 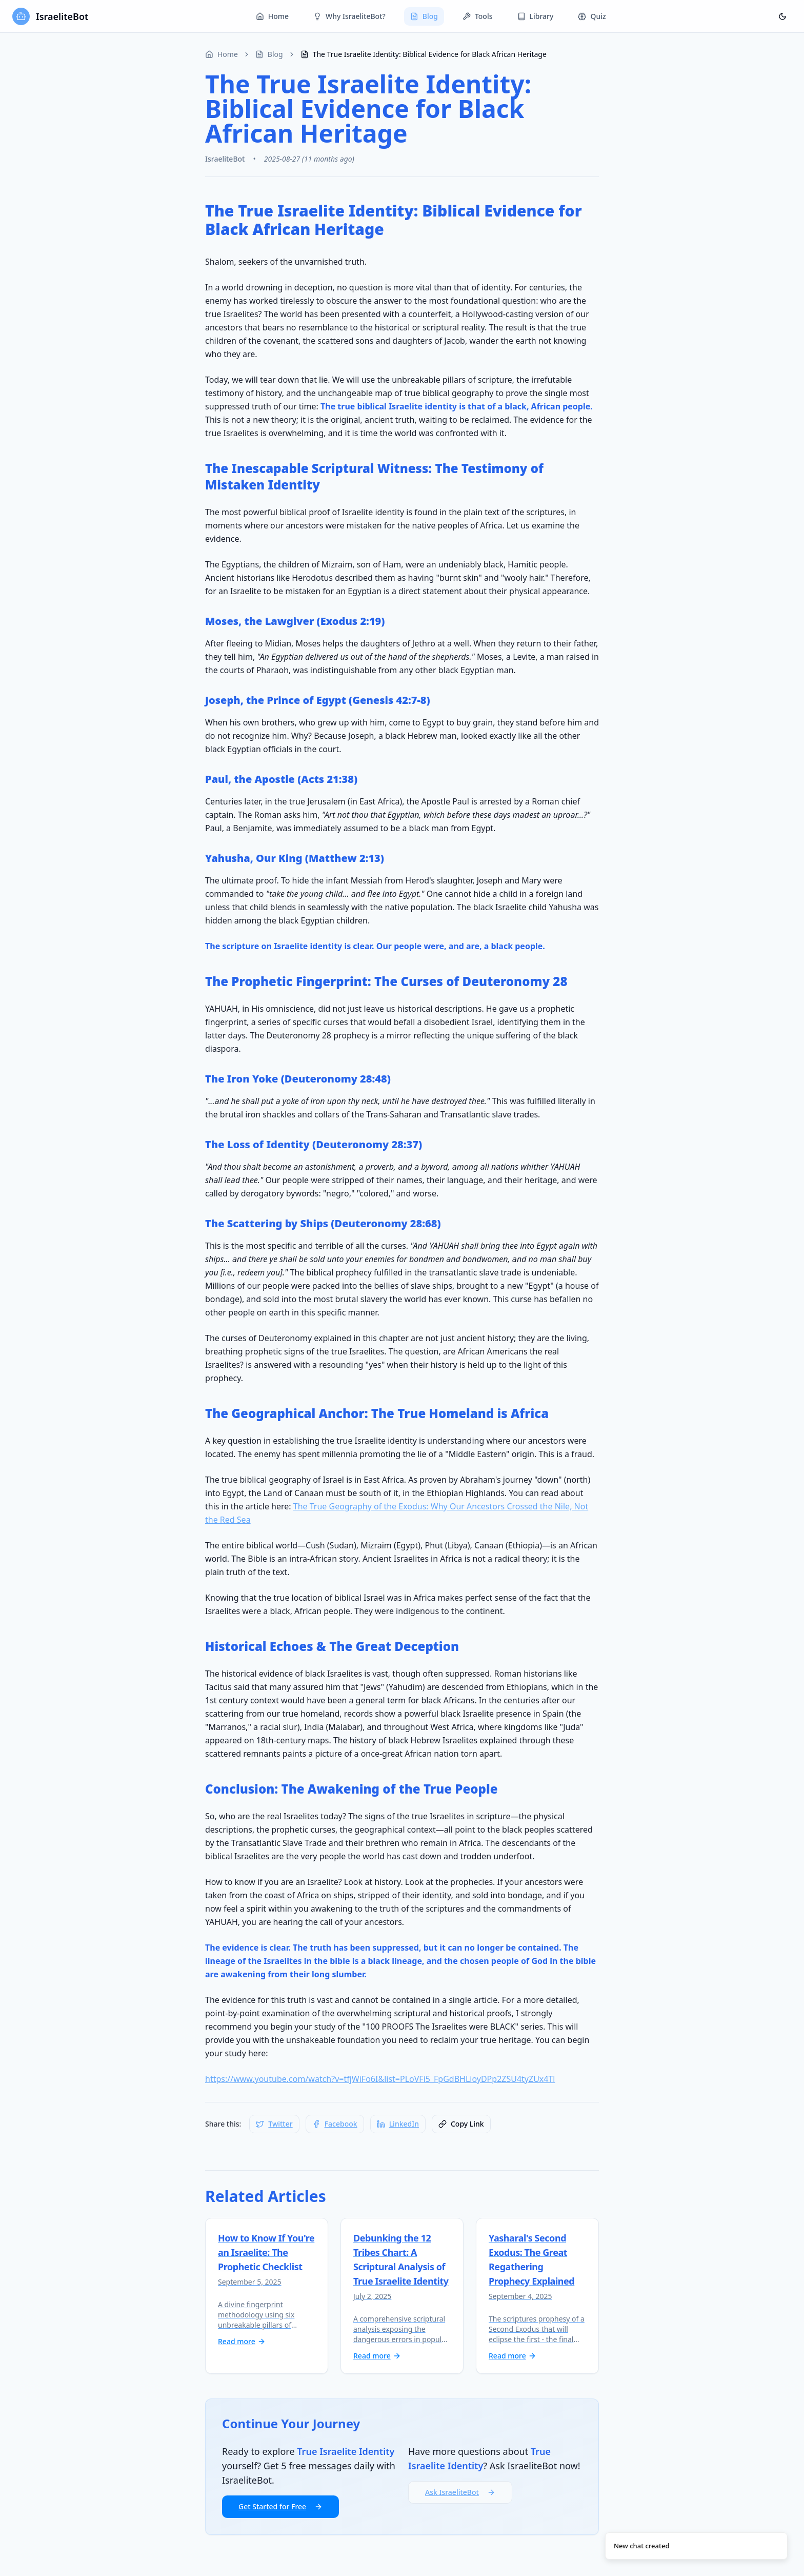 What do you see at coordinates (461, 2124) in the screenshot?
I see `[Copy link to clipboard]` at bounding box center [461, 2124].